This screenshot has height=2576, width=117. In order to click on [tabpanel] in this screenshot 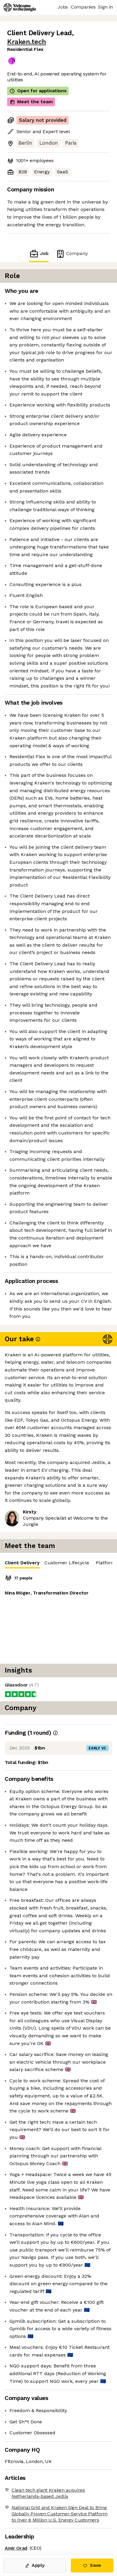, I will do `click(58, 1616)`.